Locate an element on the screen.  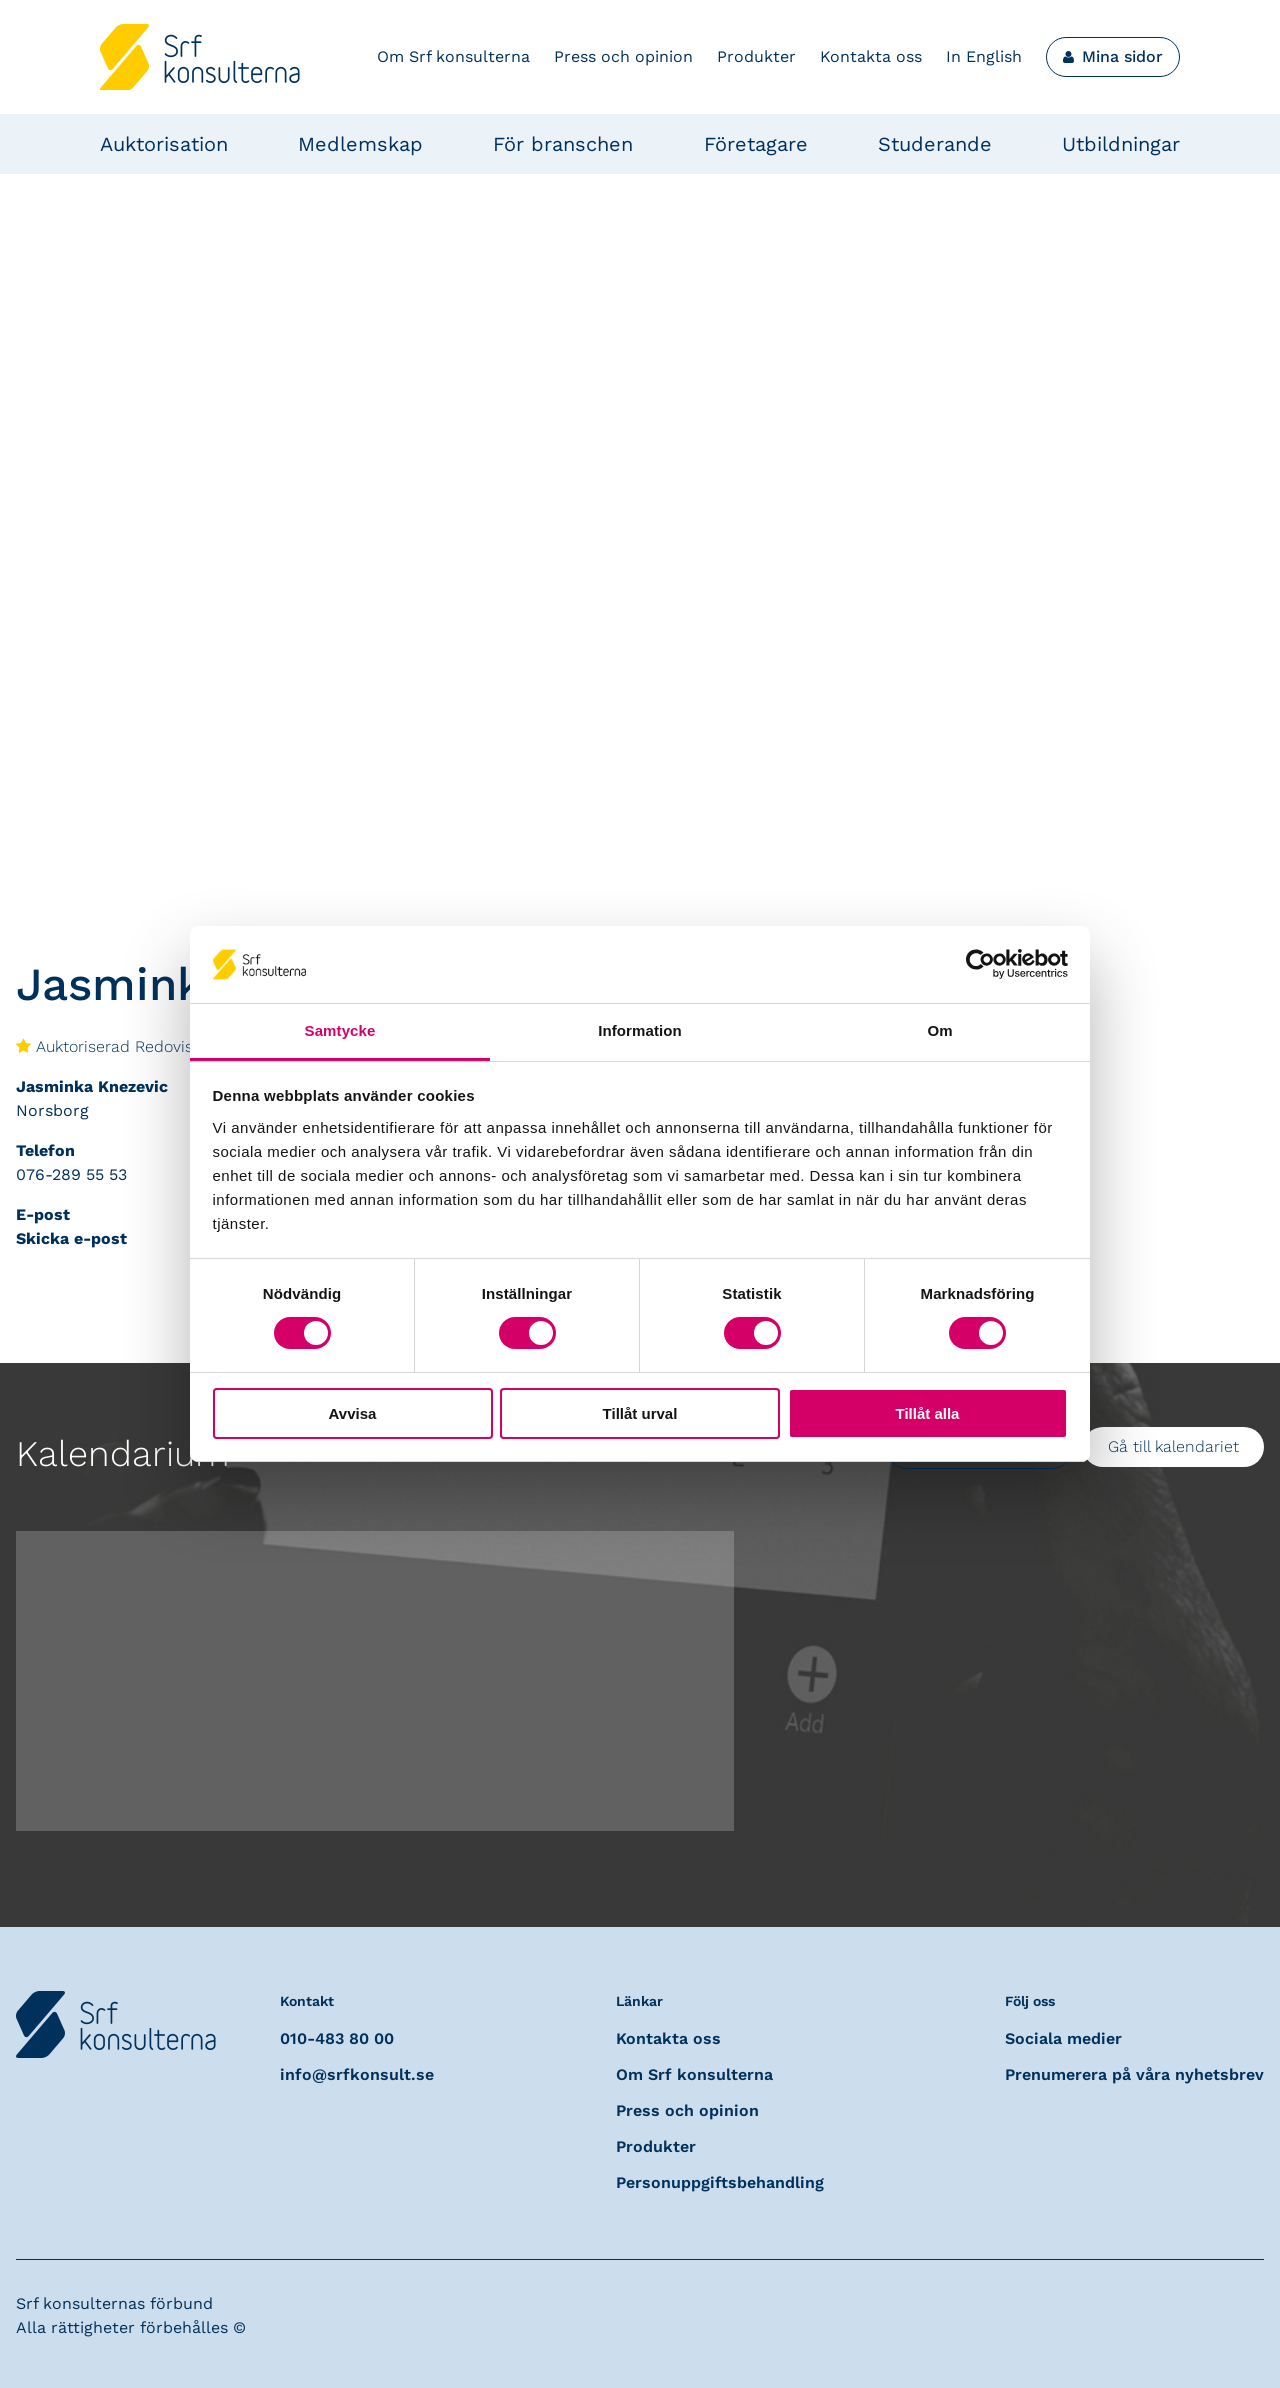
010-483 80 00 is located at coordinates (337, 2038).